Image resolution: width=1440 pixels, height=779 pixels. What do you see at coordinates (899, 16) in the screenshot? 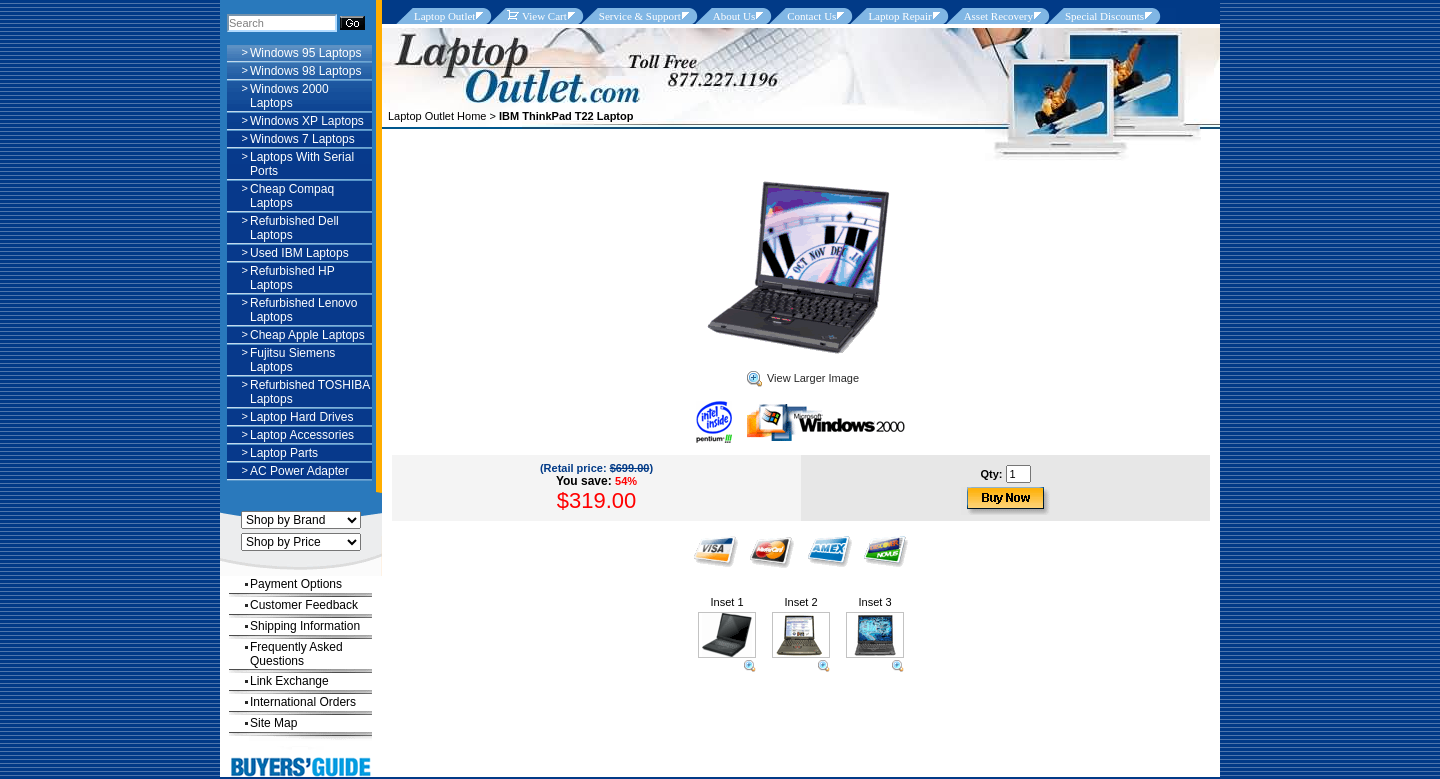
I see `Laptop Repair` at bounding box center [899, 16].